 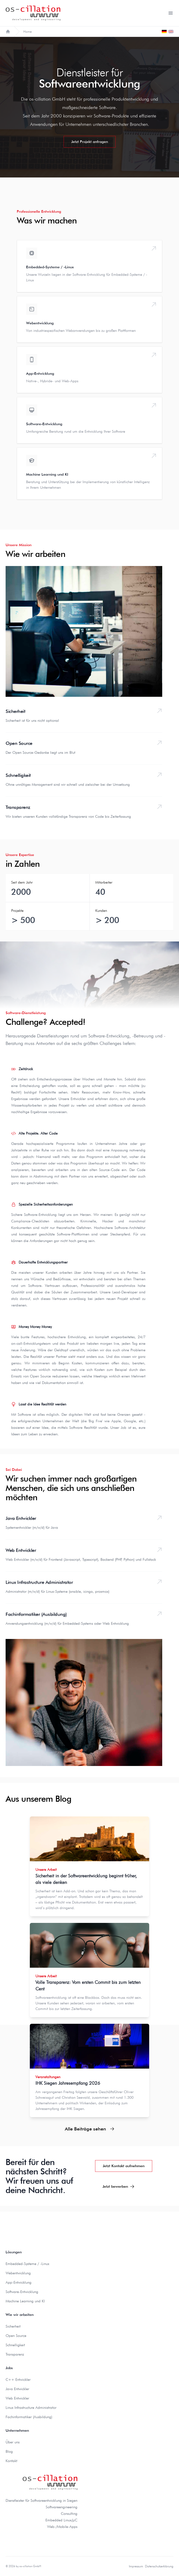 I want to click on Machine Learning und KI, so click(x=25, y=2301).